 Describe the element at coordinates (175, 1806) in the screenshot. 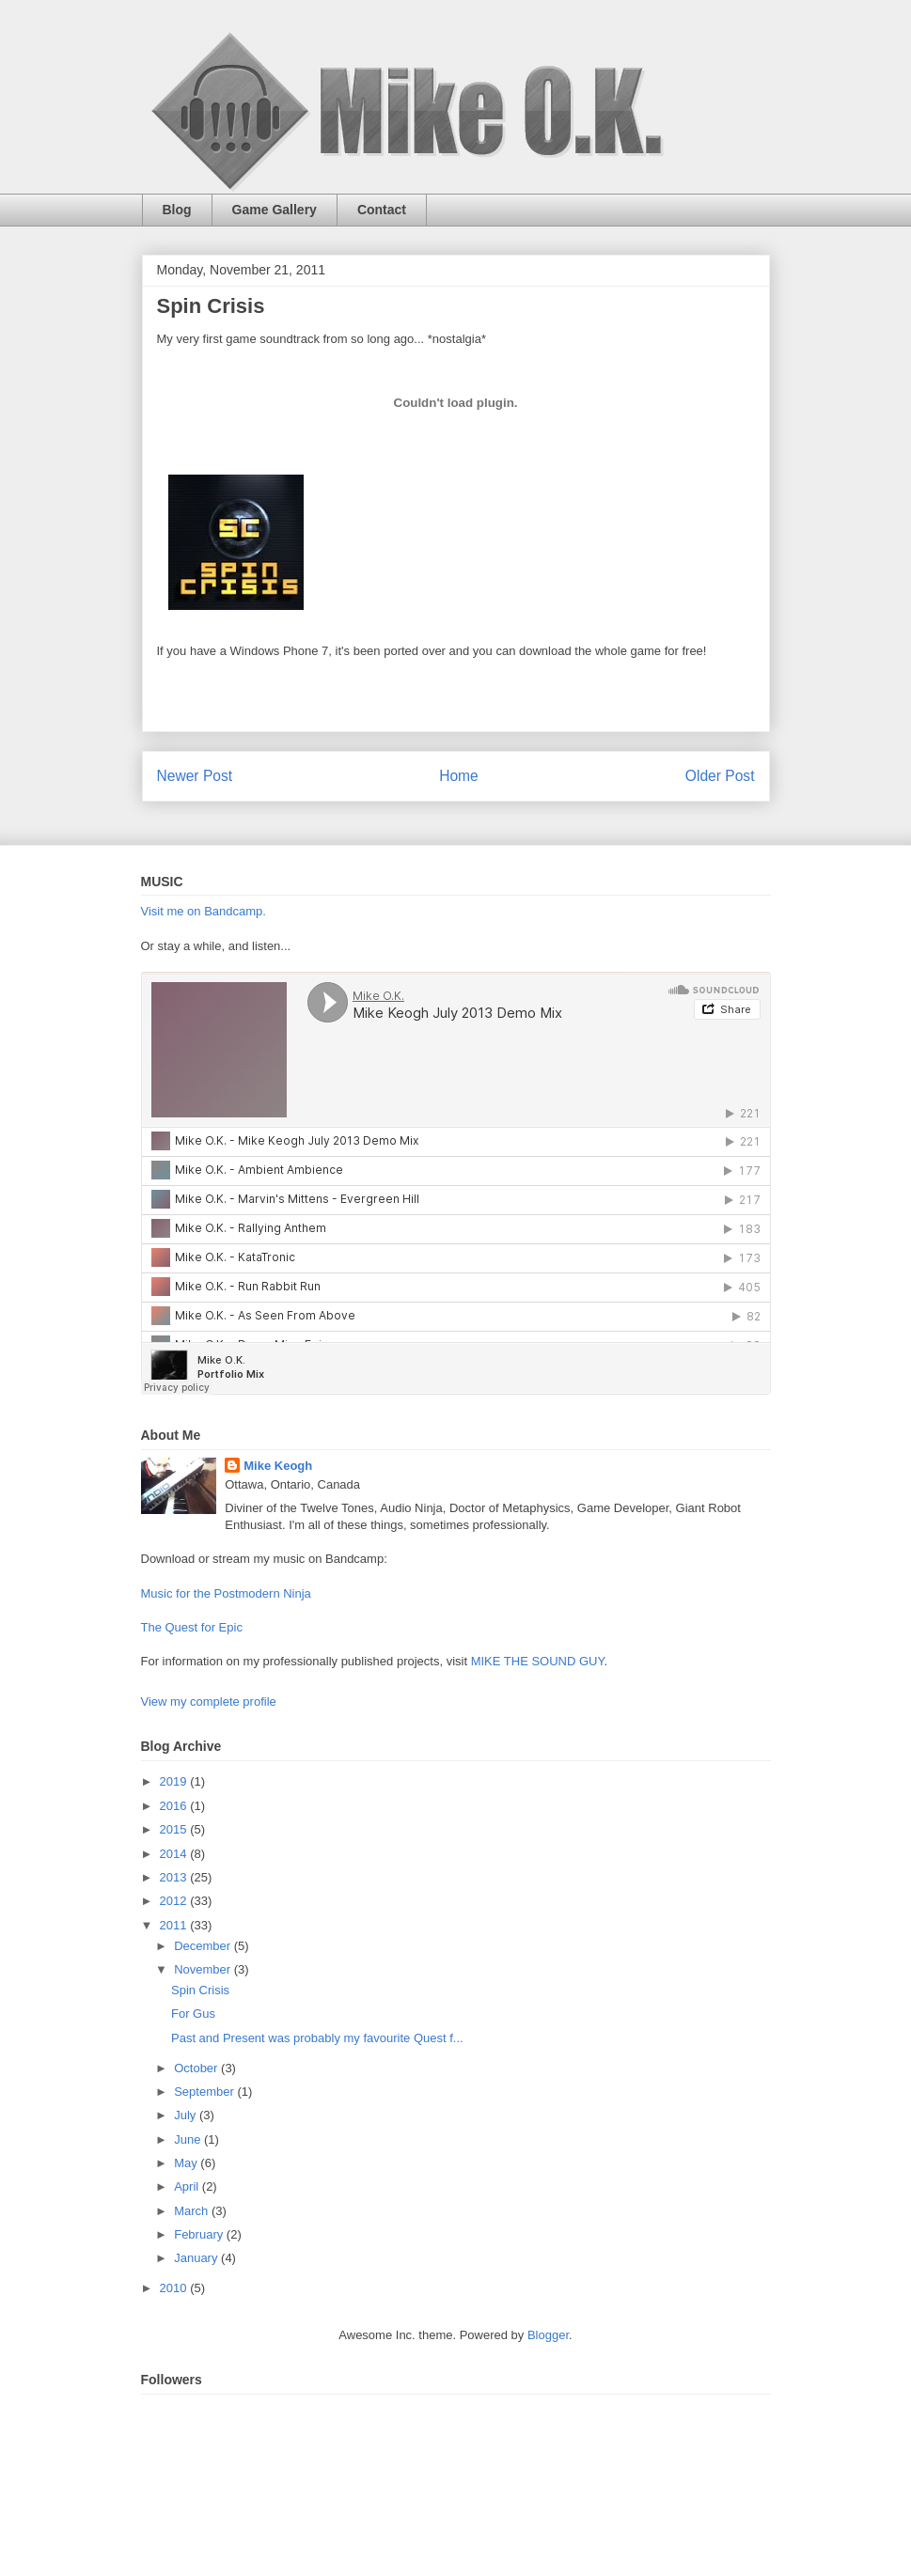

I see `2016` at that location.